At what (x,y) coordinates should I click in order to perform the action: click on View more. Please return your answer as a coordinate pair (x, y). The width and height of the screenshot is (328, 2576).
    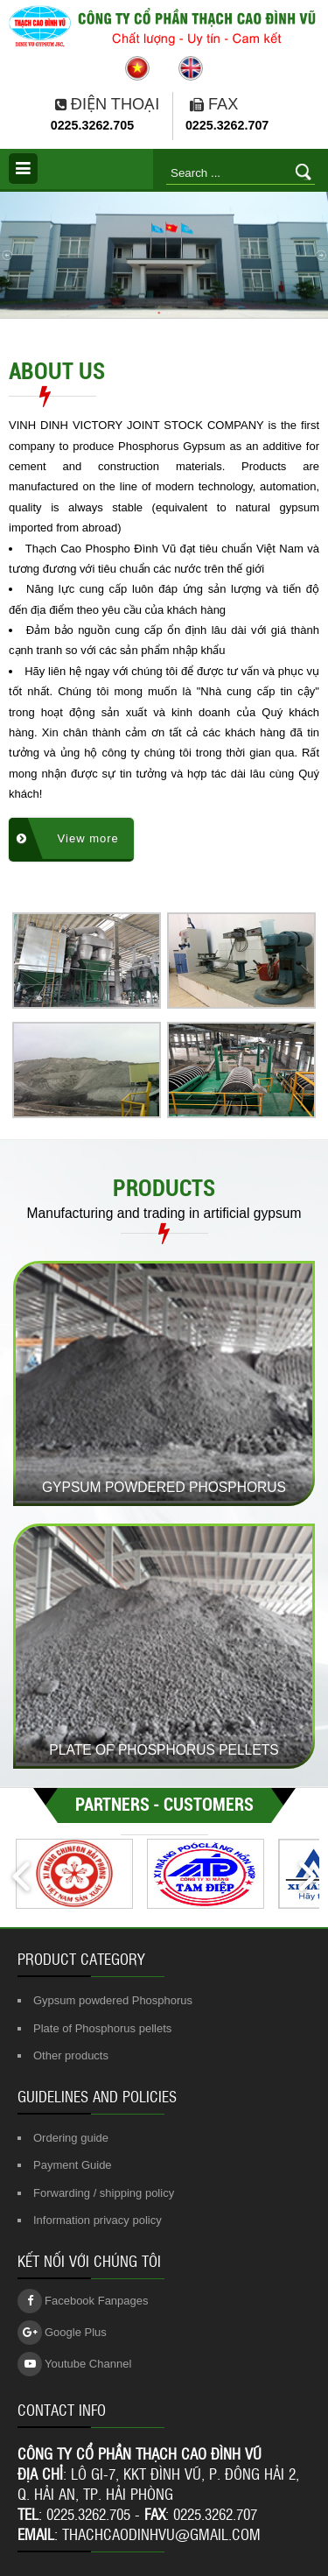
    Looking at the image, I should click on (68, 838).